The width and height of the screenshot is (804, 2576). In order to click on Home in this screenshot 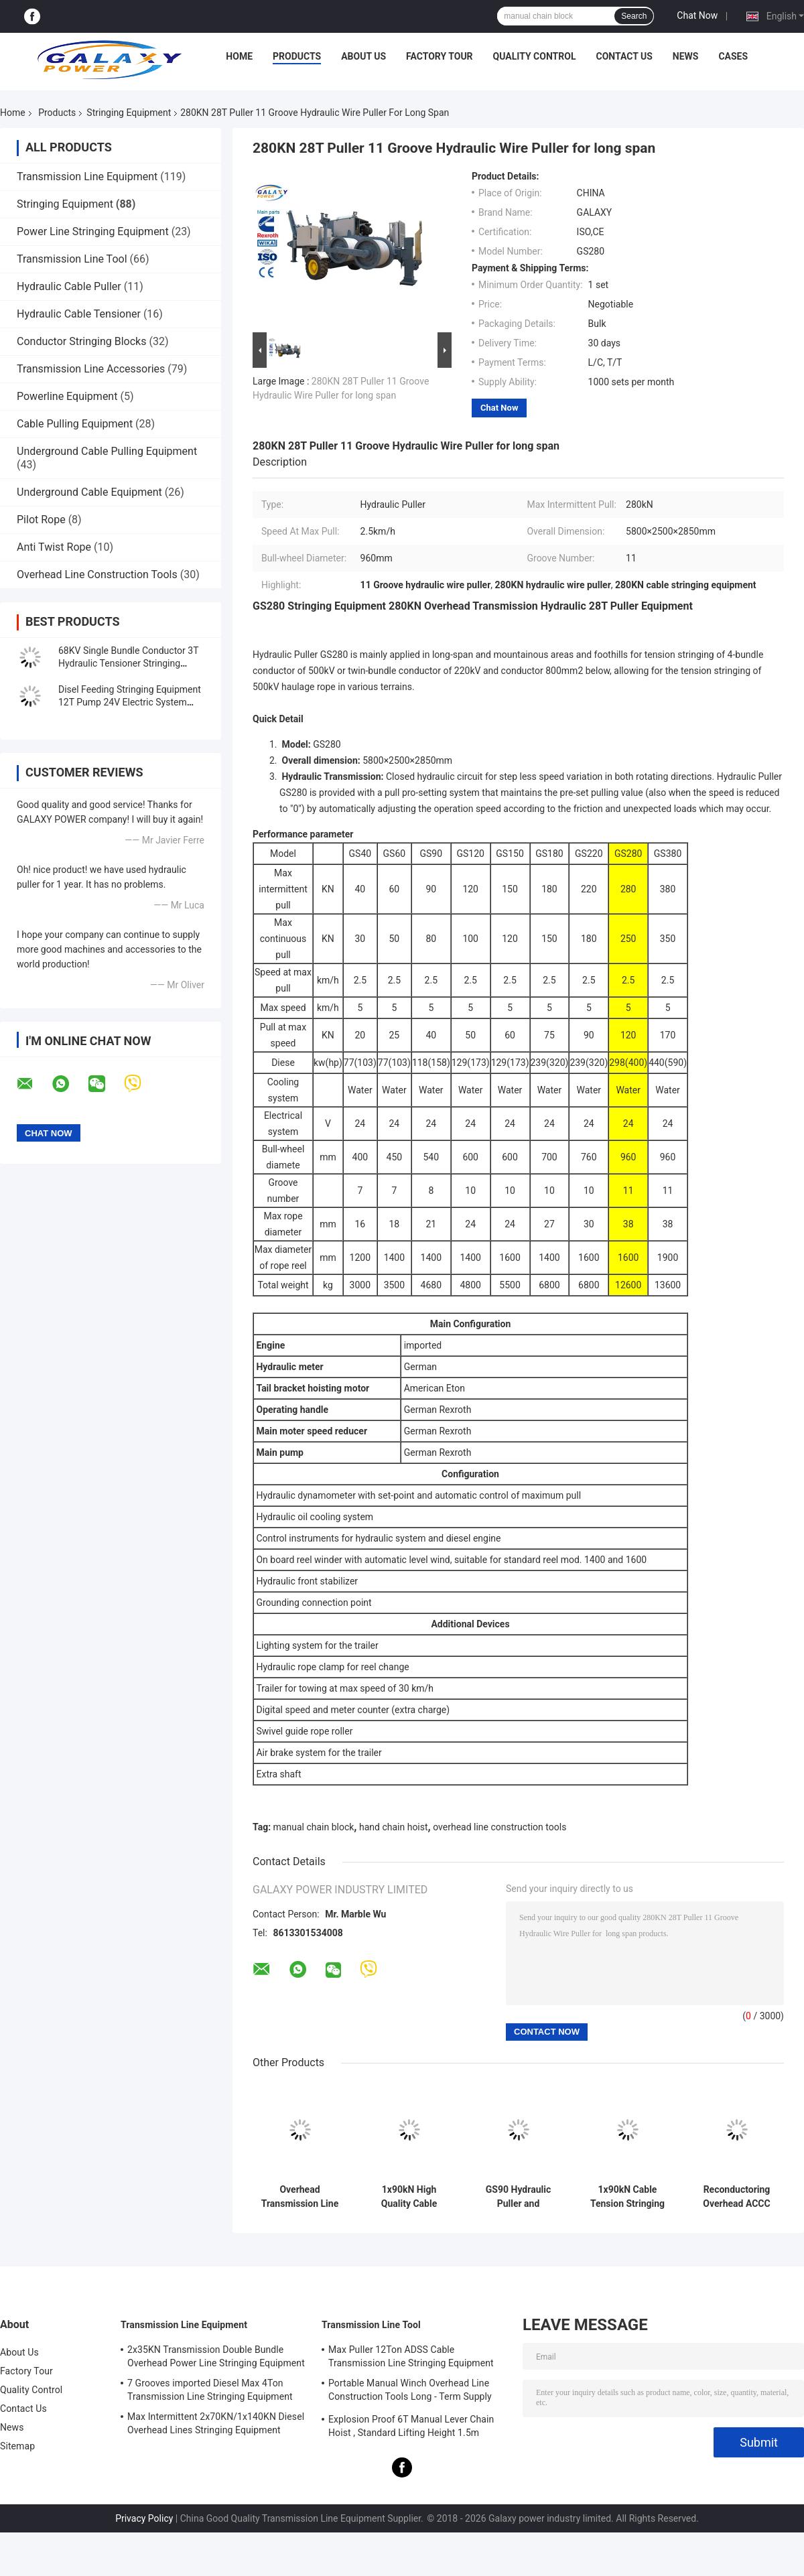, I will do `click(239, 56)`.